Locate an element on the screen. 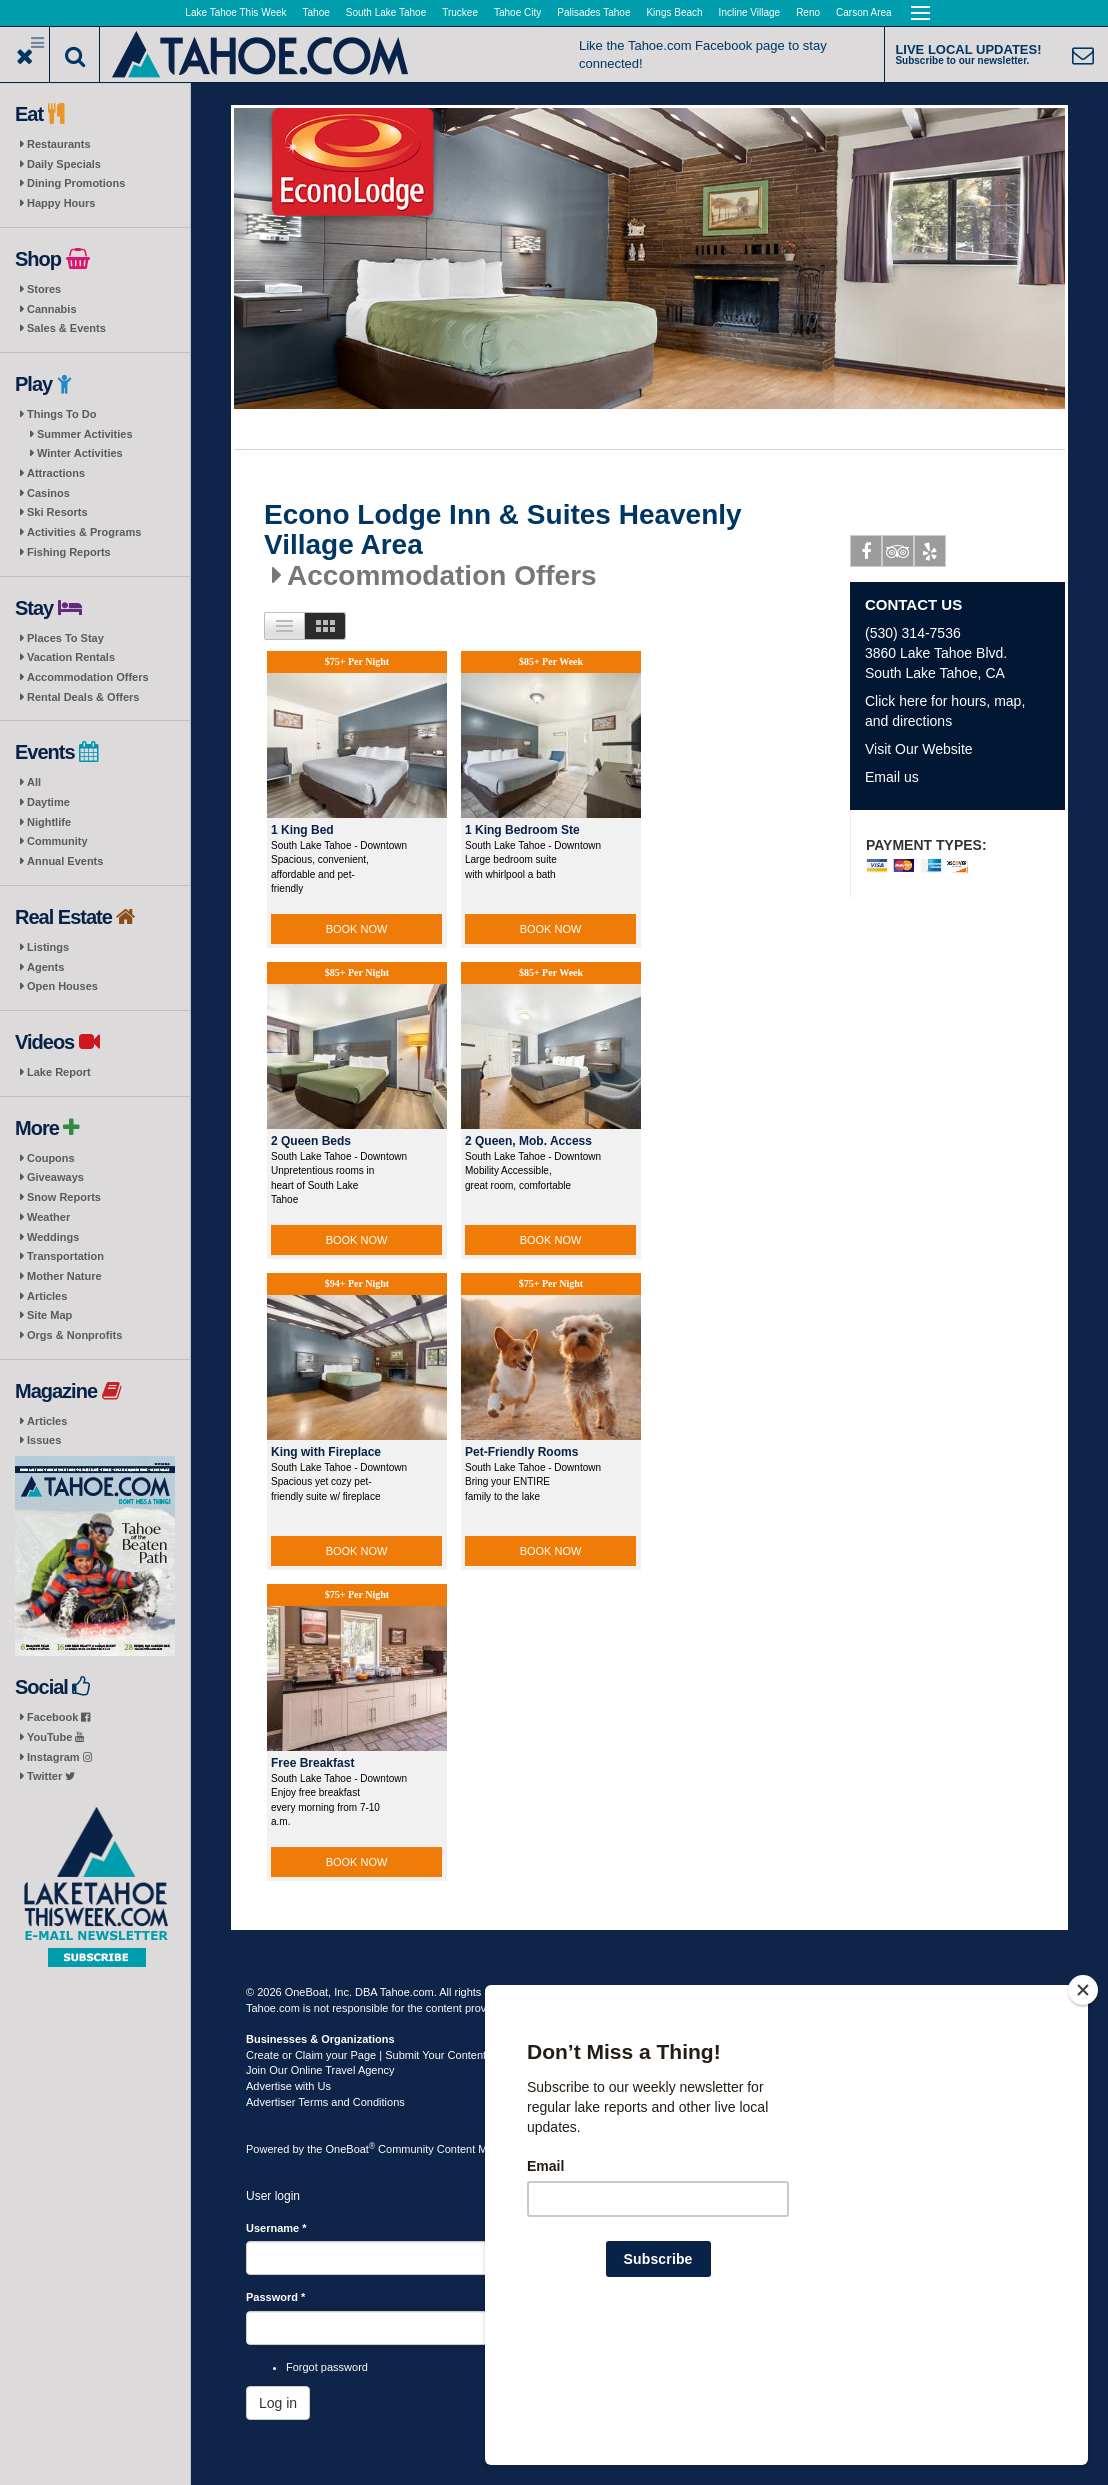 This screenshot has width=1108, height=2485. Daily Specials is located at coordinates (64, 164).